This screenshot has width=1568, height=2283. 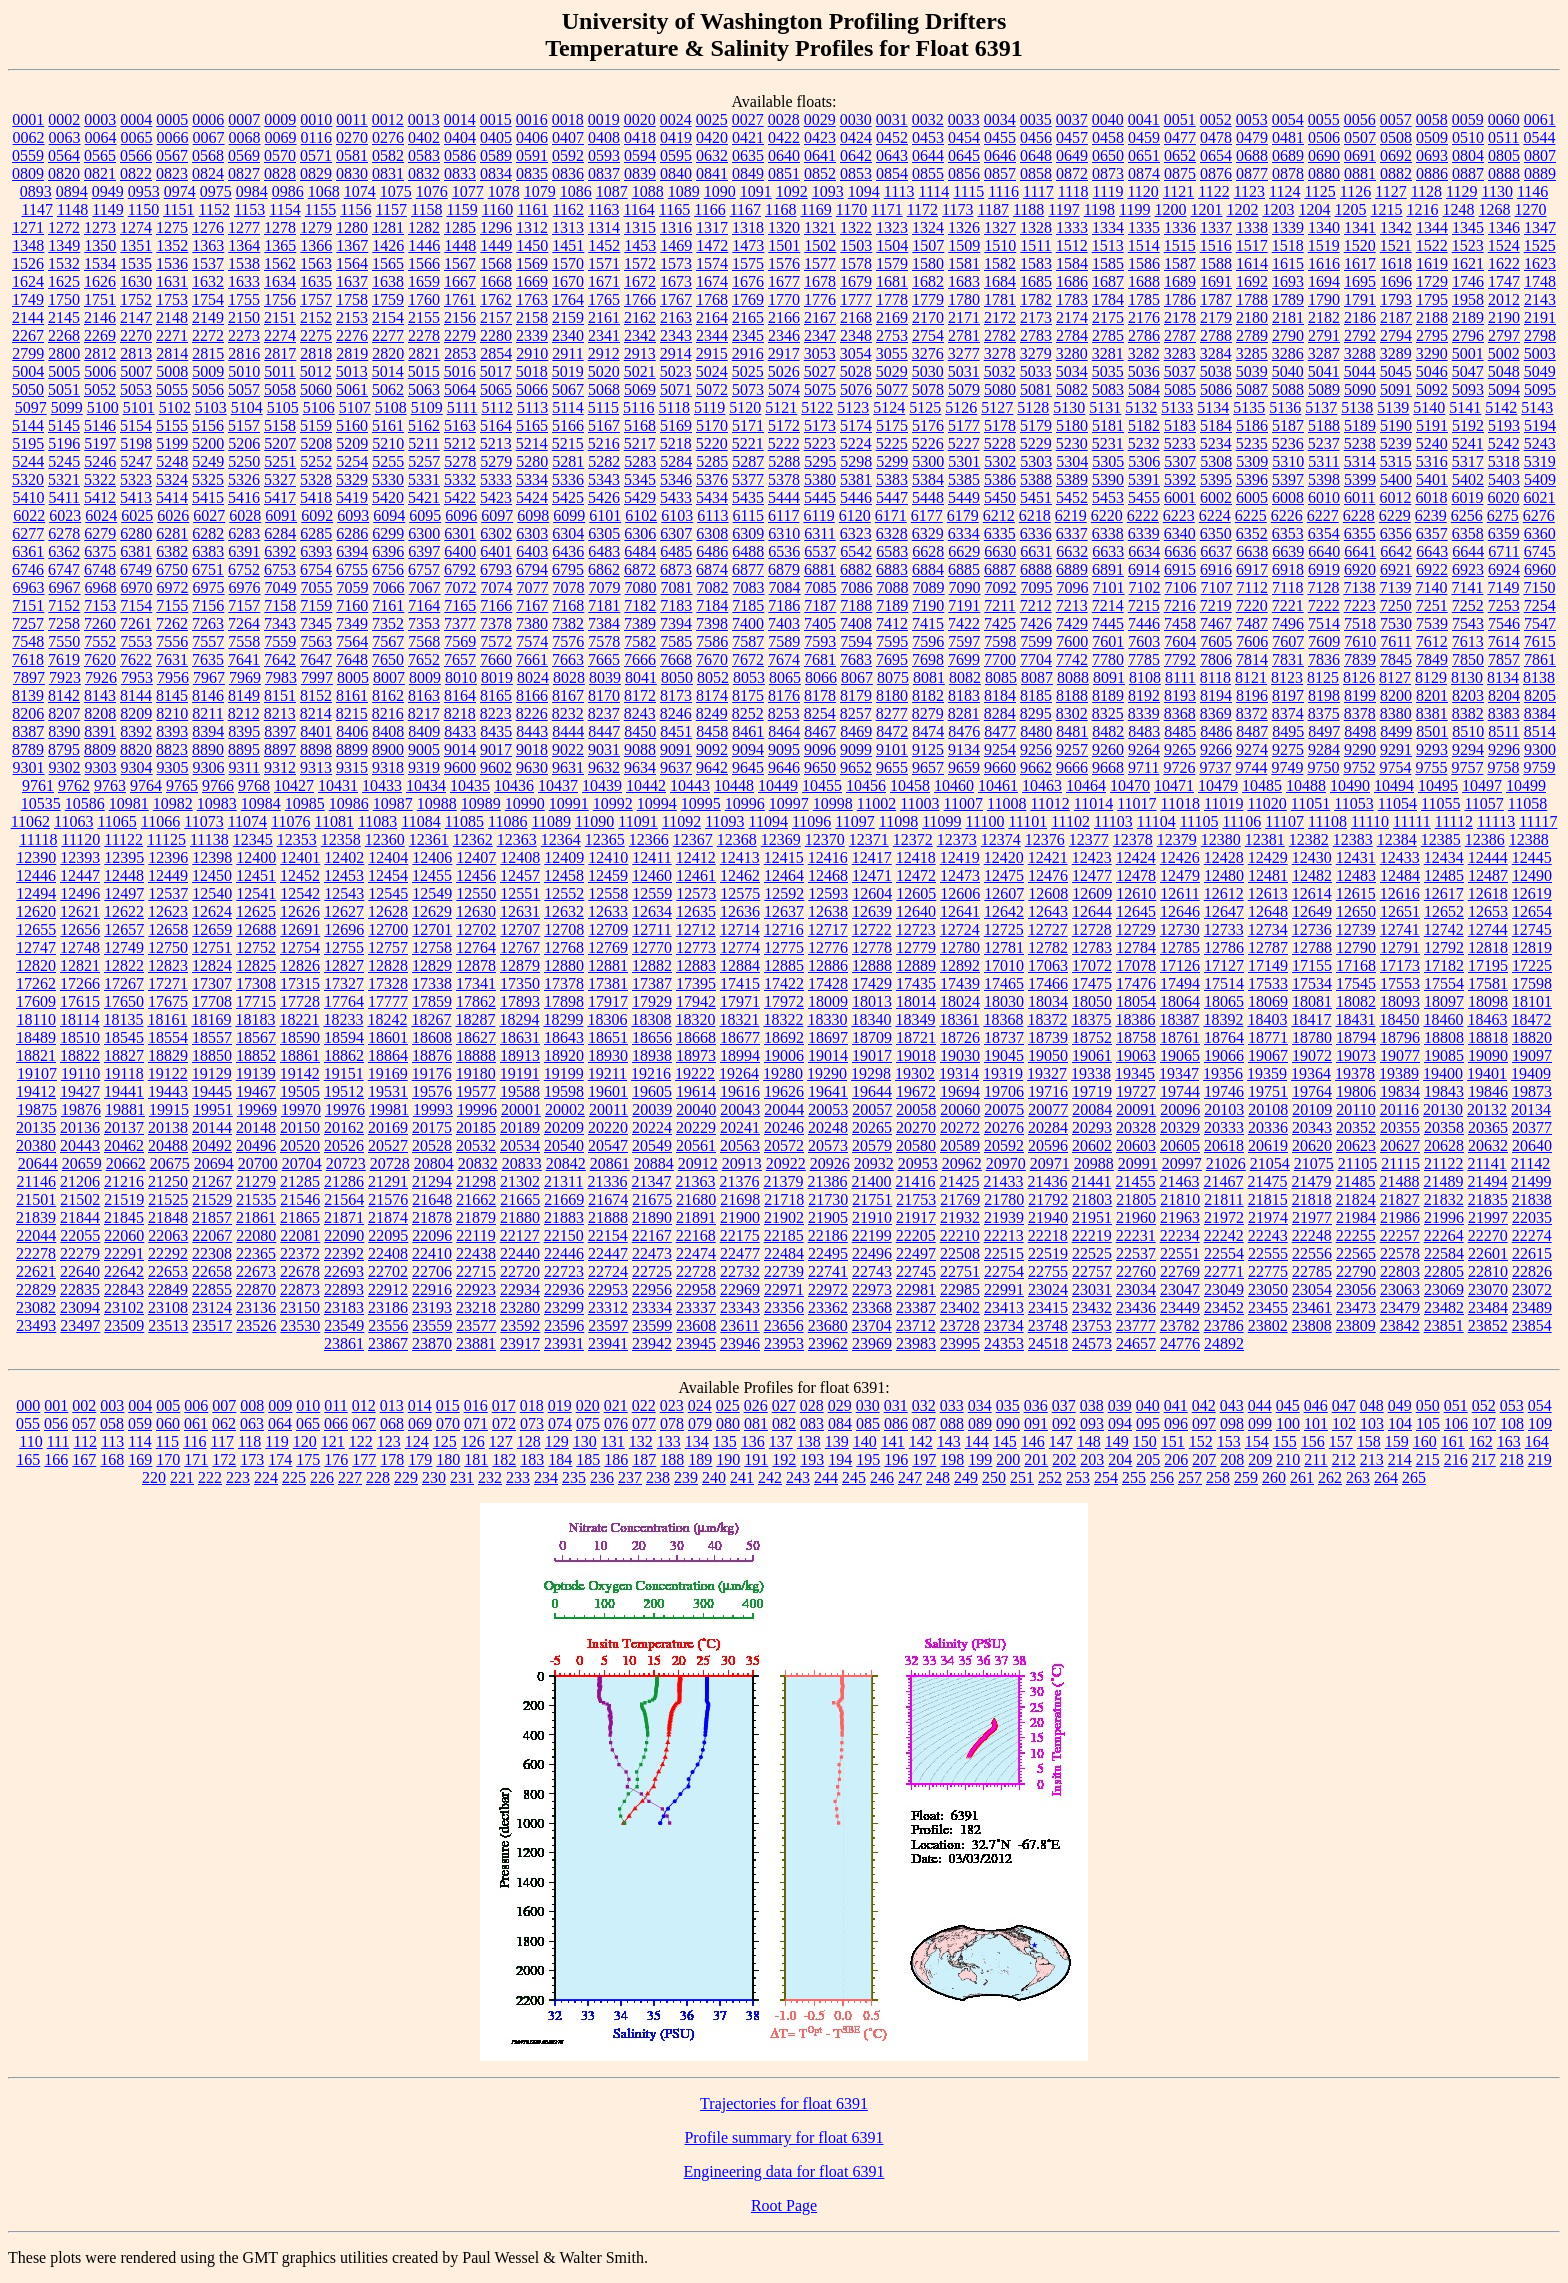 I want to click on 2188, so click(x=1432, y=317).